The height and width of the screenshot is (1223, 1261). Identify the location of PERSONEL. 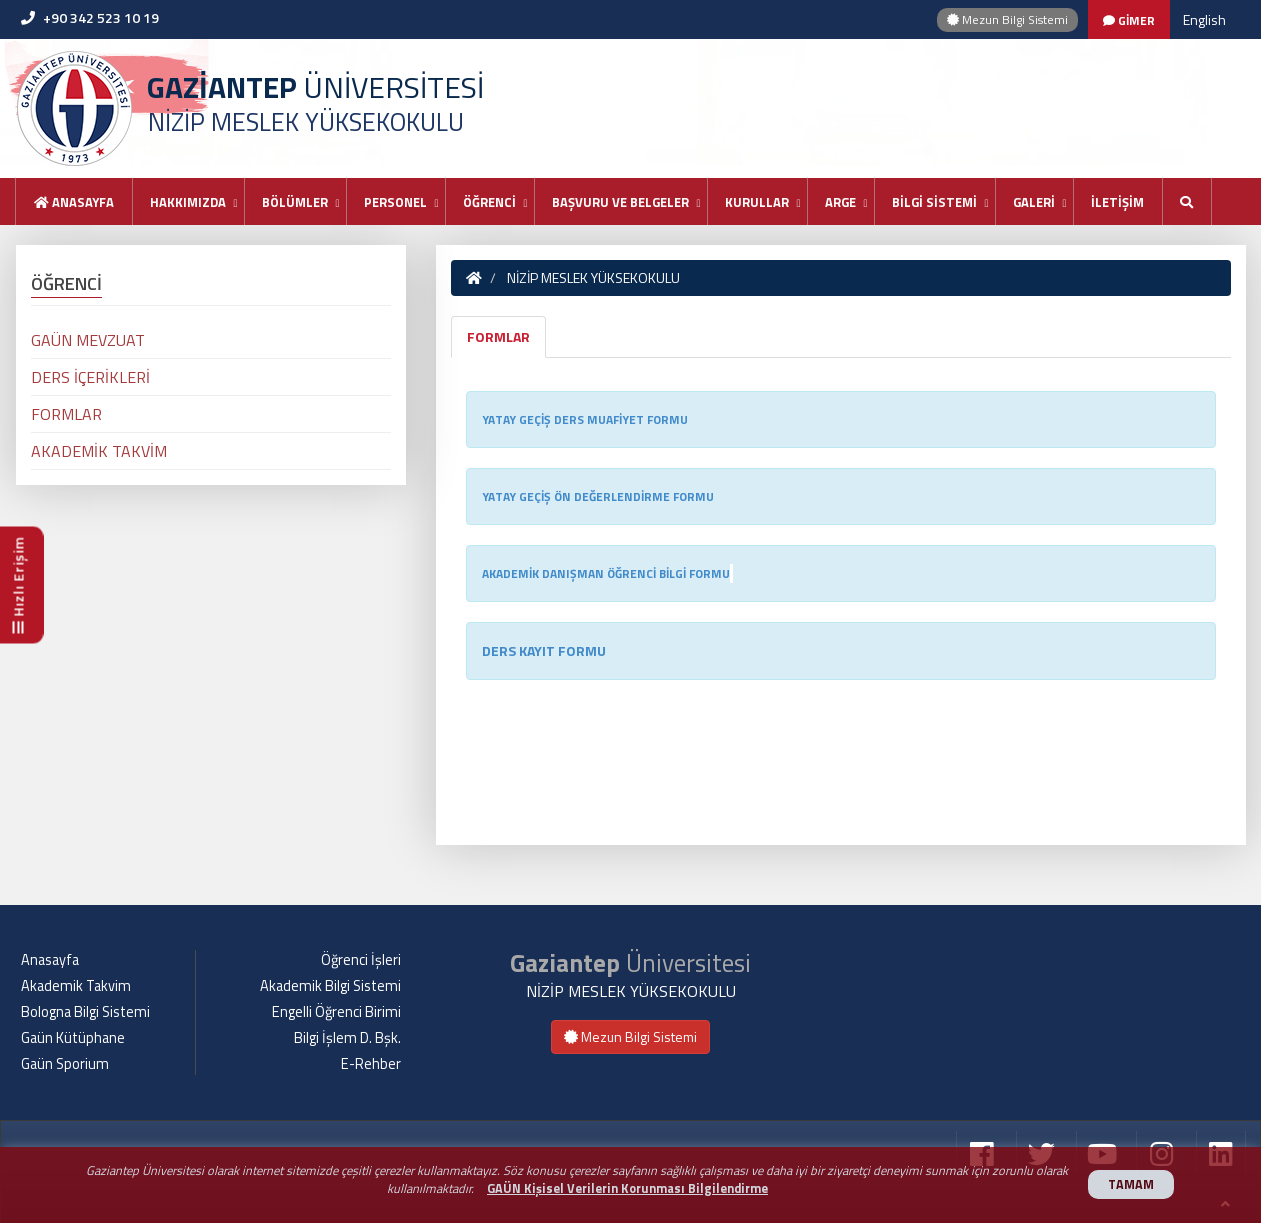
(395, 202).